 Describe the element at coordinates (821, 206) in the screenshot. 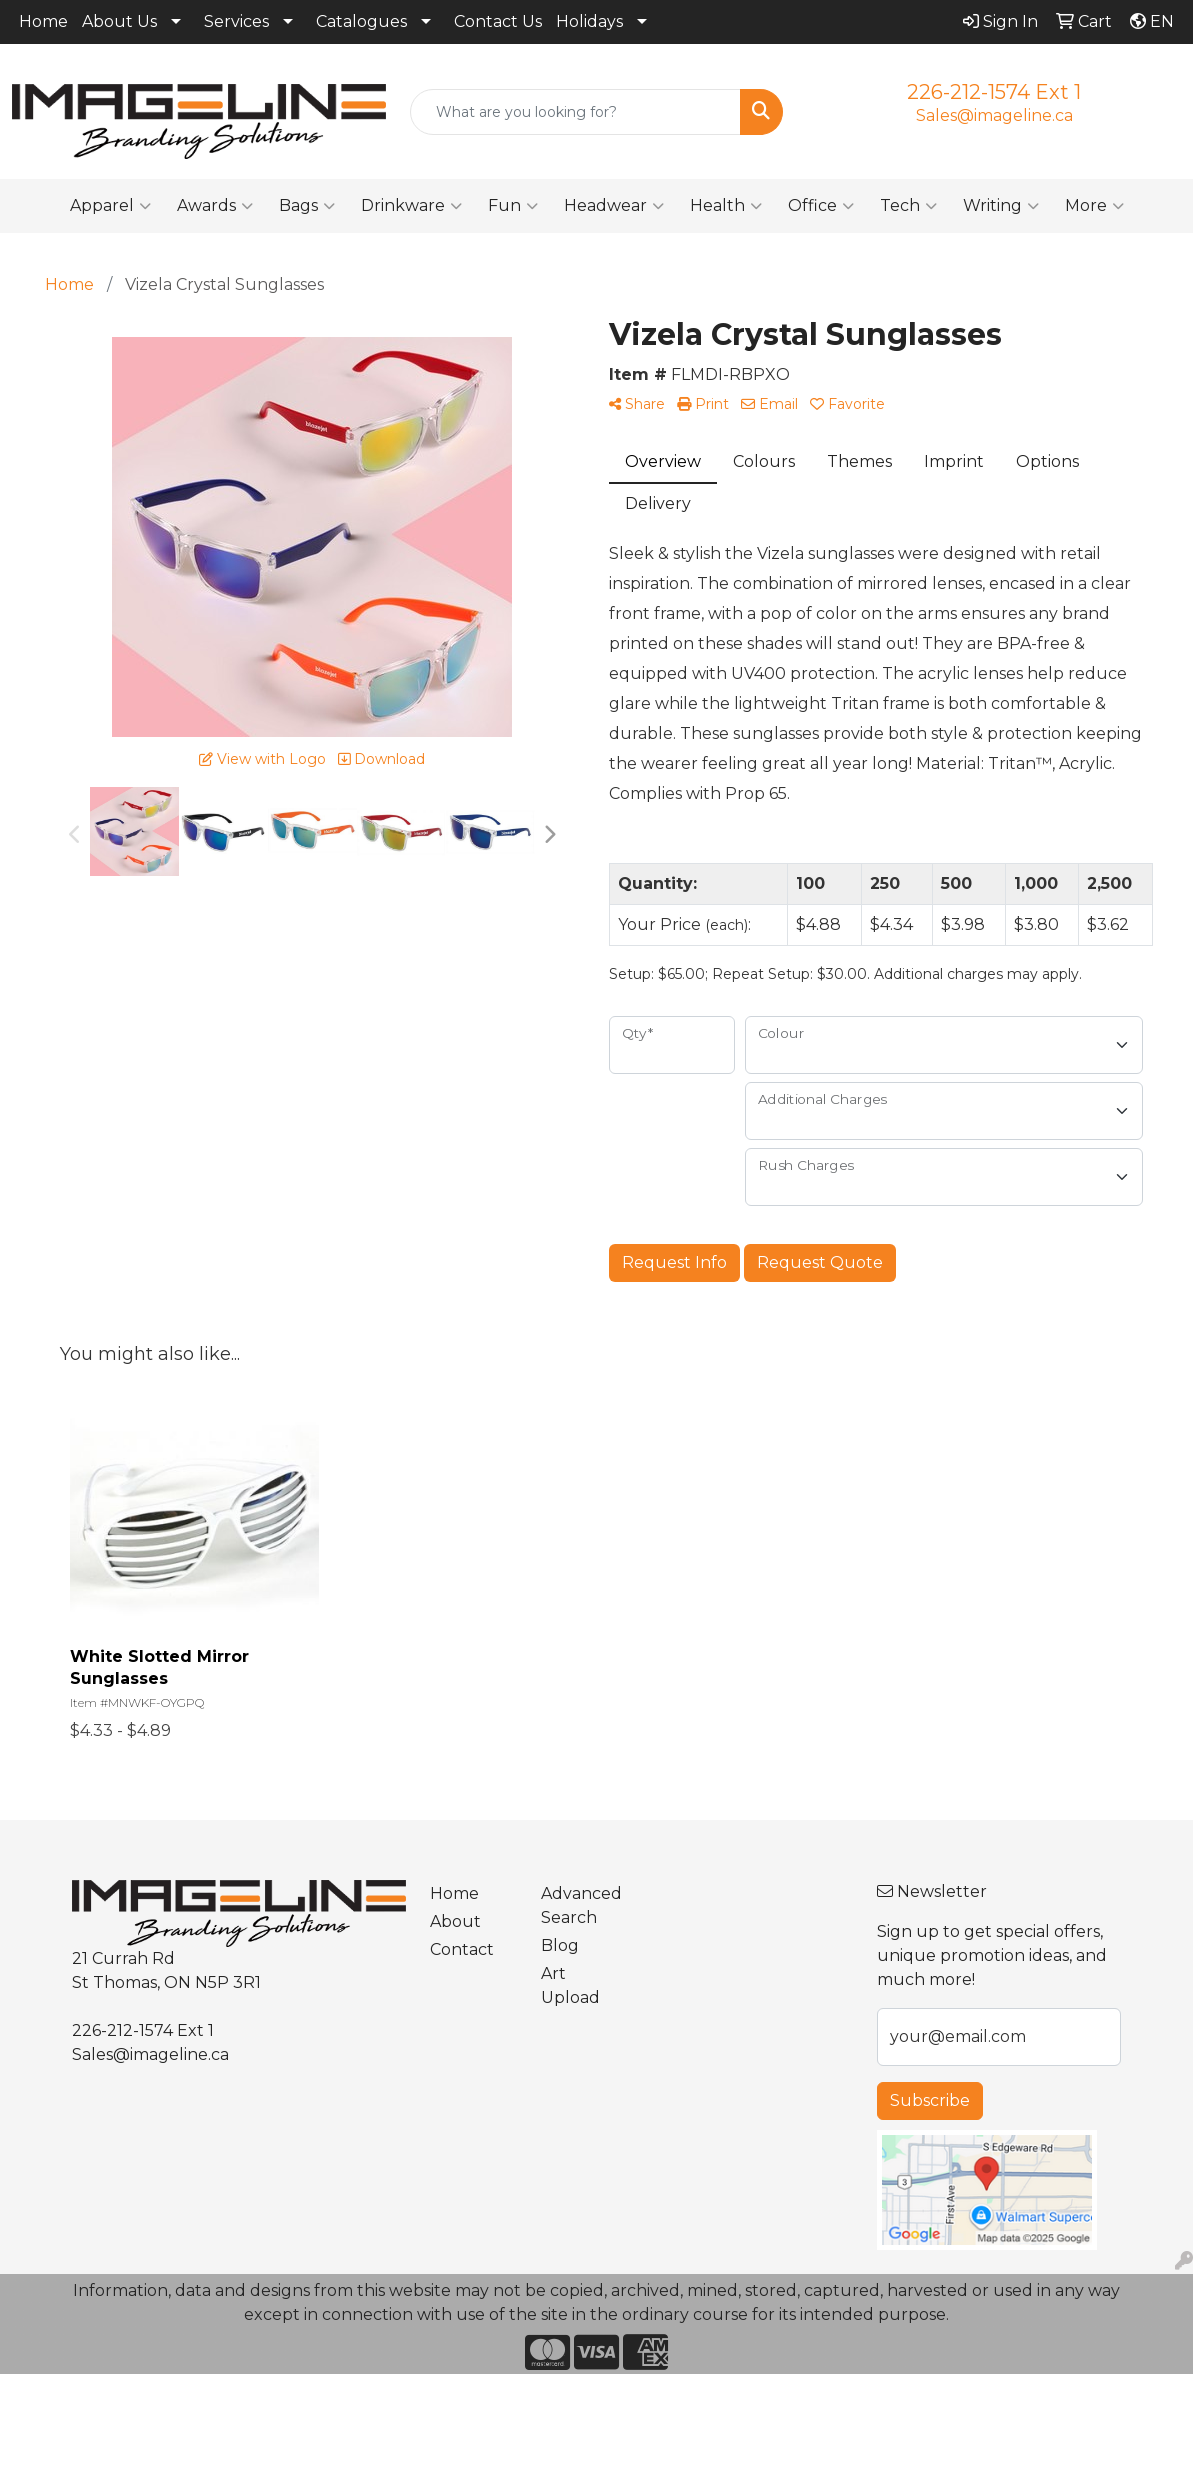

I see `Office` at that location.